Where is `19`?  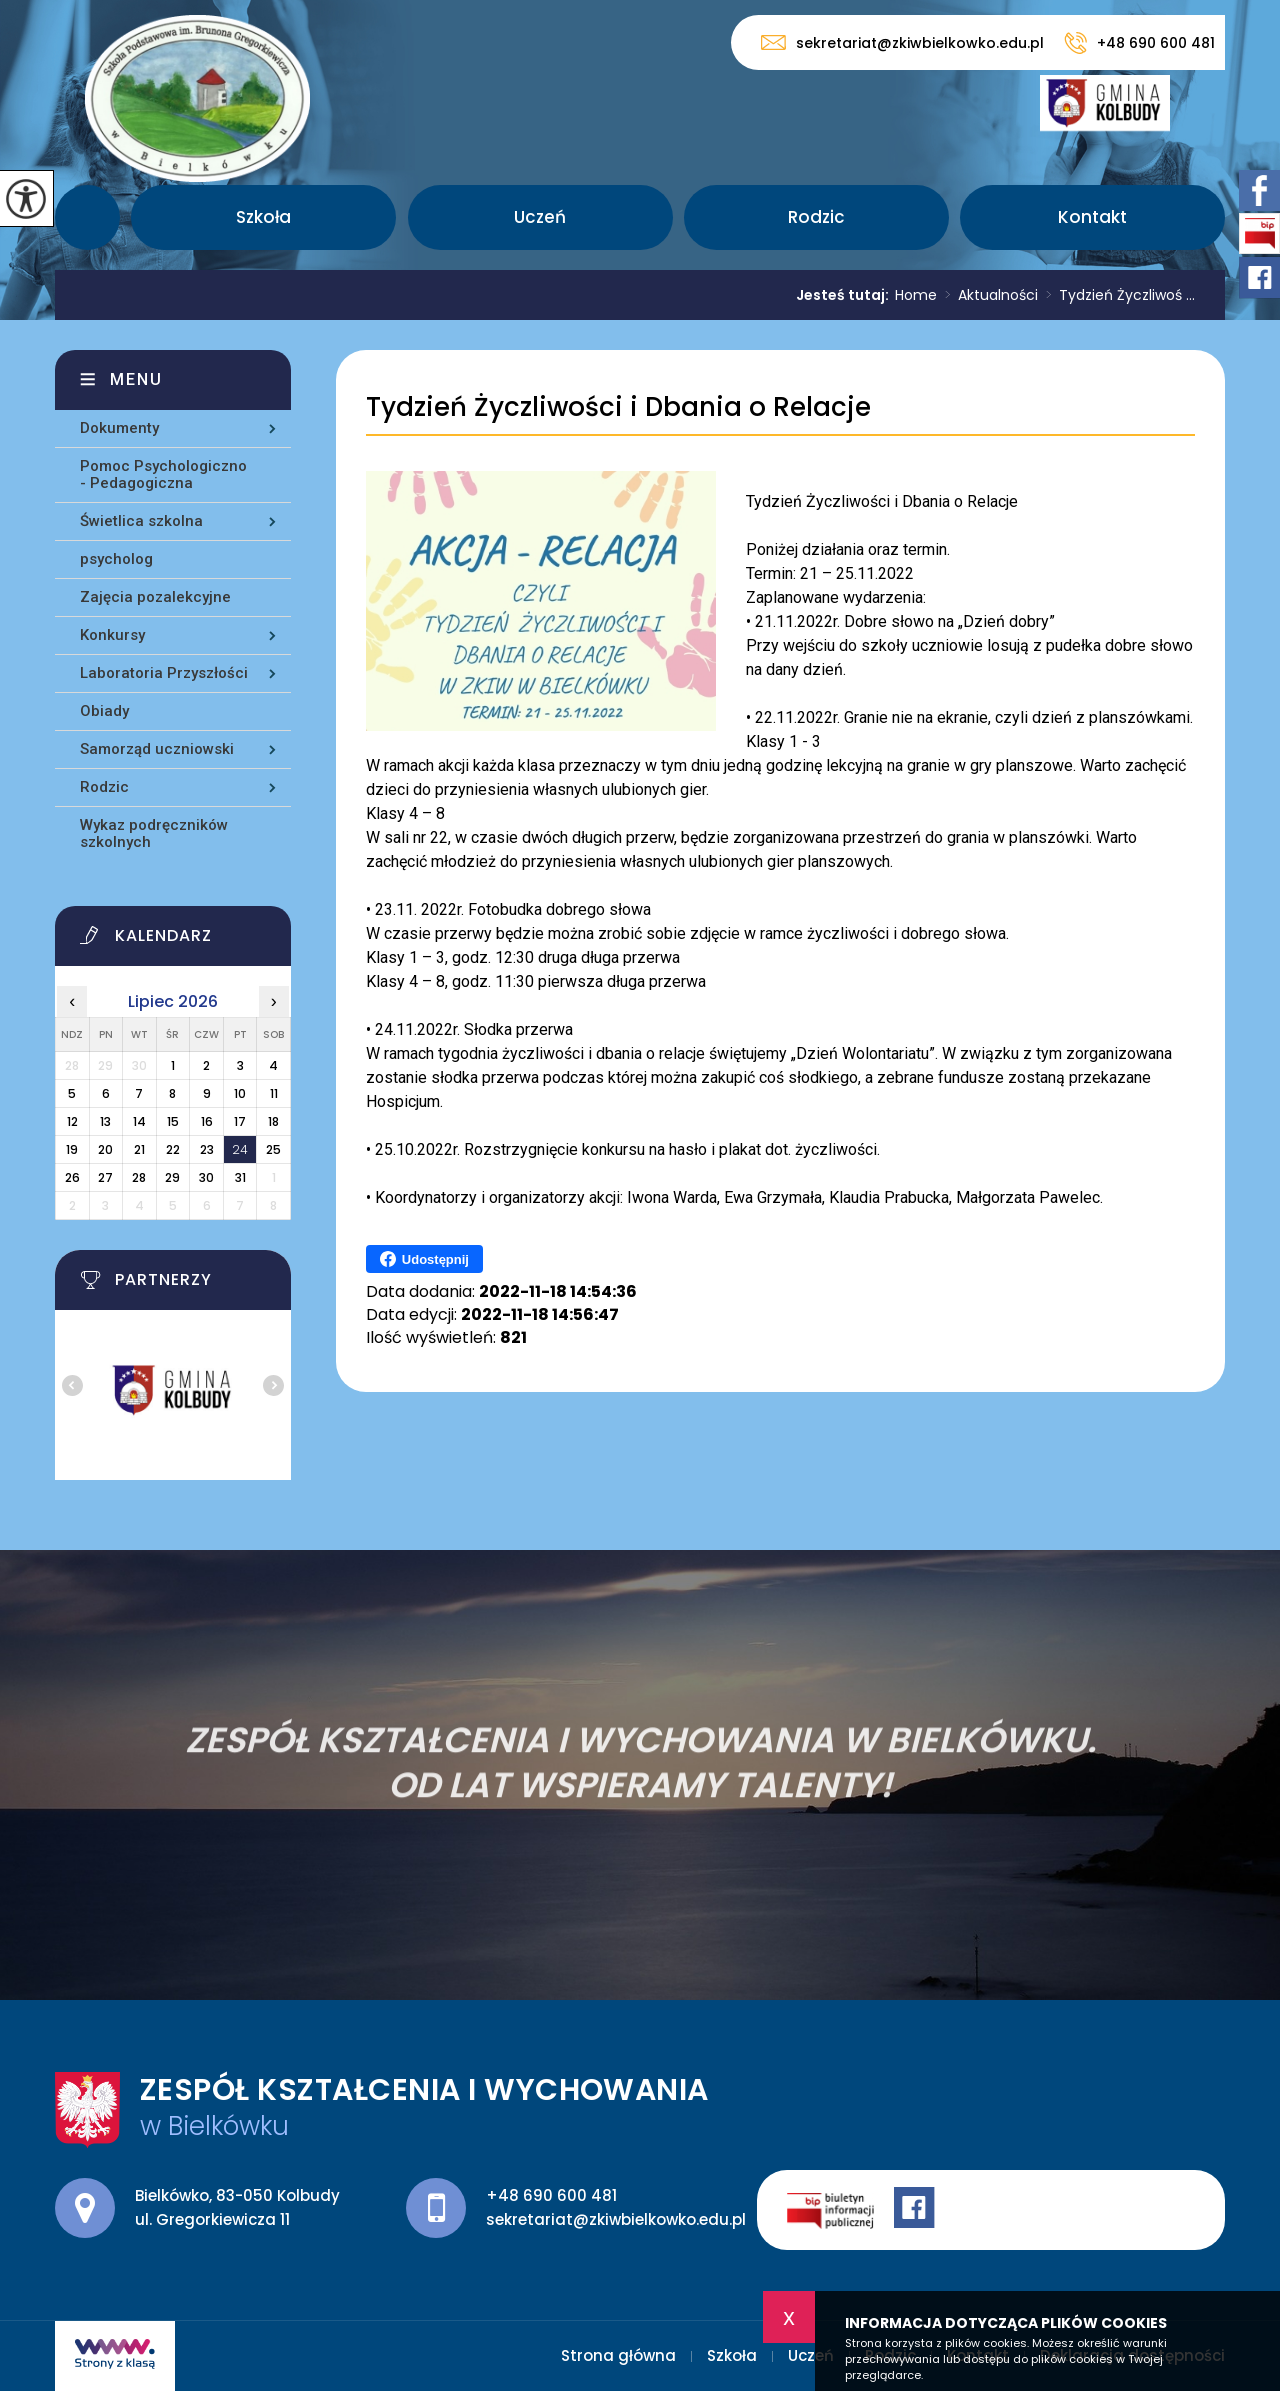
19 is located at coordinates (72, 1149).